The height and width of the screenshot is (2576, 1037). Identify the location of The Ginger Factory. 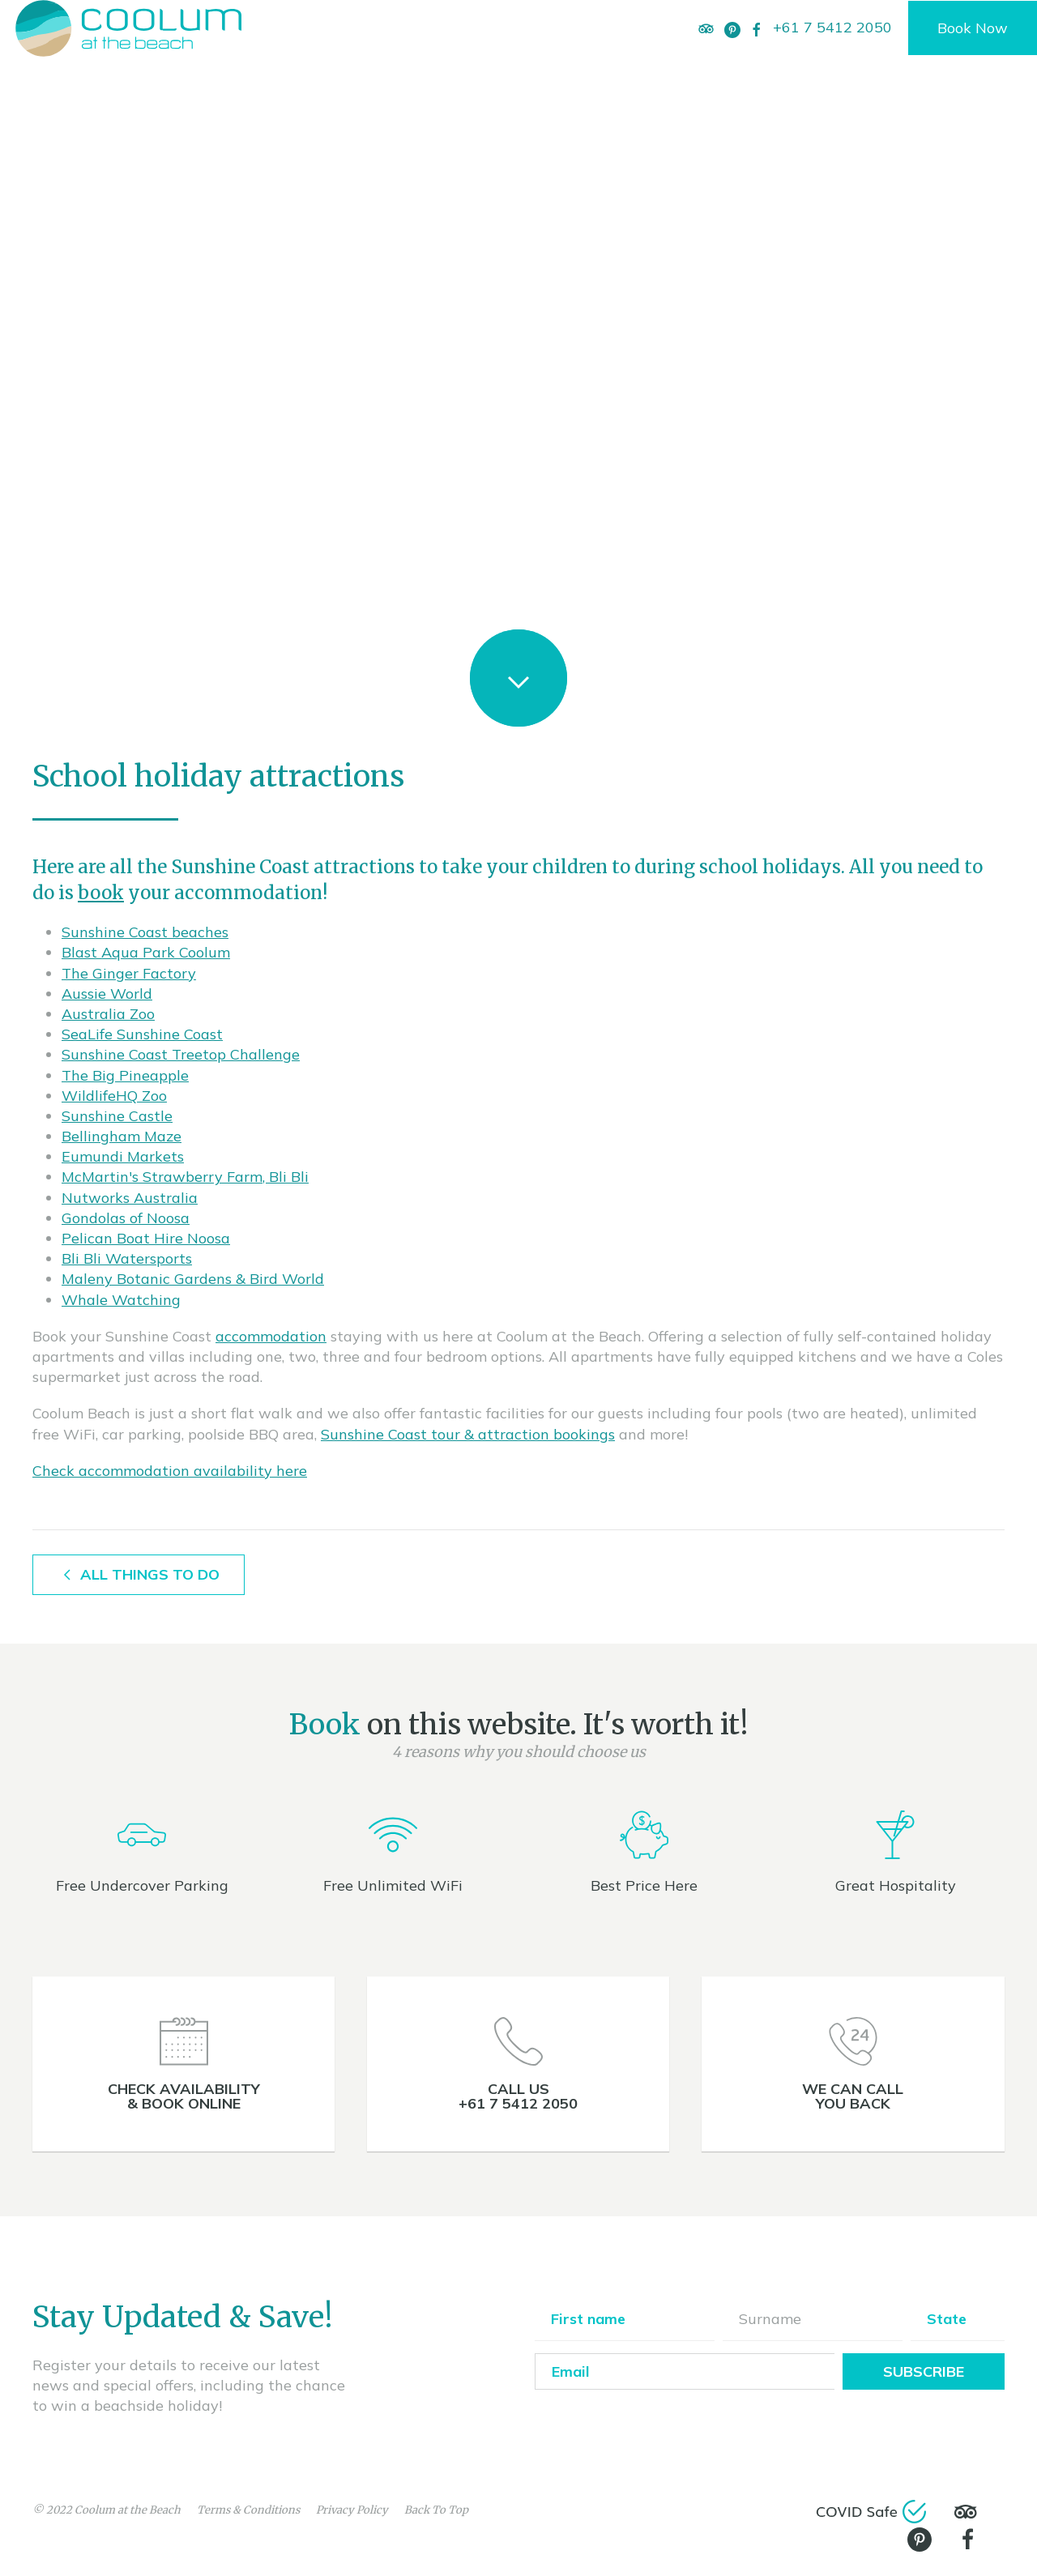
(129, 973).